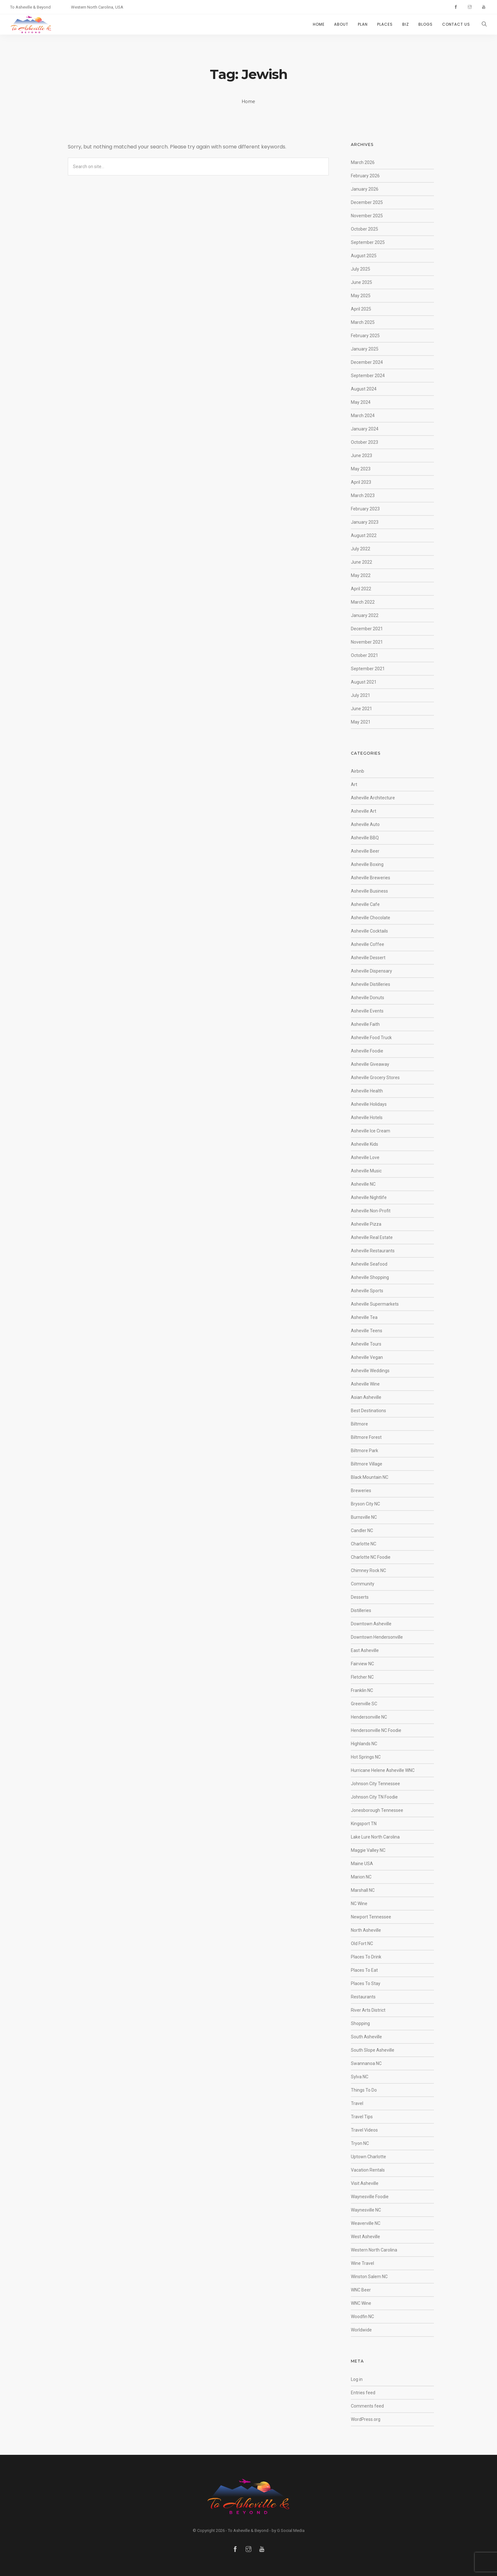 Image resolution: width=497 pixels, height=2576 pixels. What do you see at coordinates (364, 442) in the screenshot?
I see `October 2023` at bounding box center [364, 442].